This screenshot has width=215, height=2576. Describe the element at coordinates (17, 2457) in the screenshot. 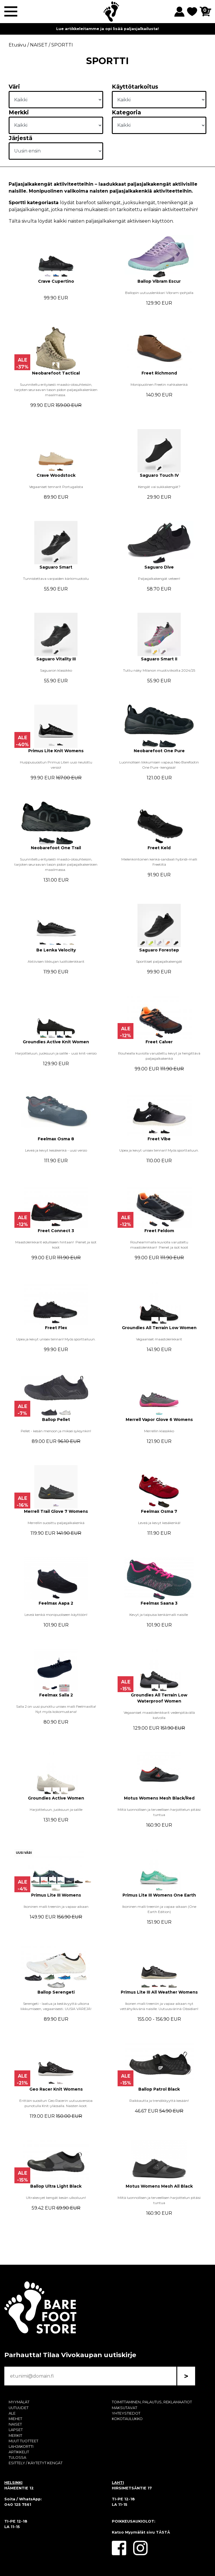

I see `TULOSSA` at that location.